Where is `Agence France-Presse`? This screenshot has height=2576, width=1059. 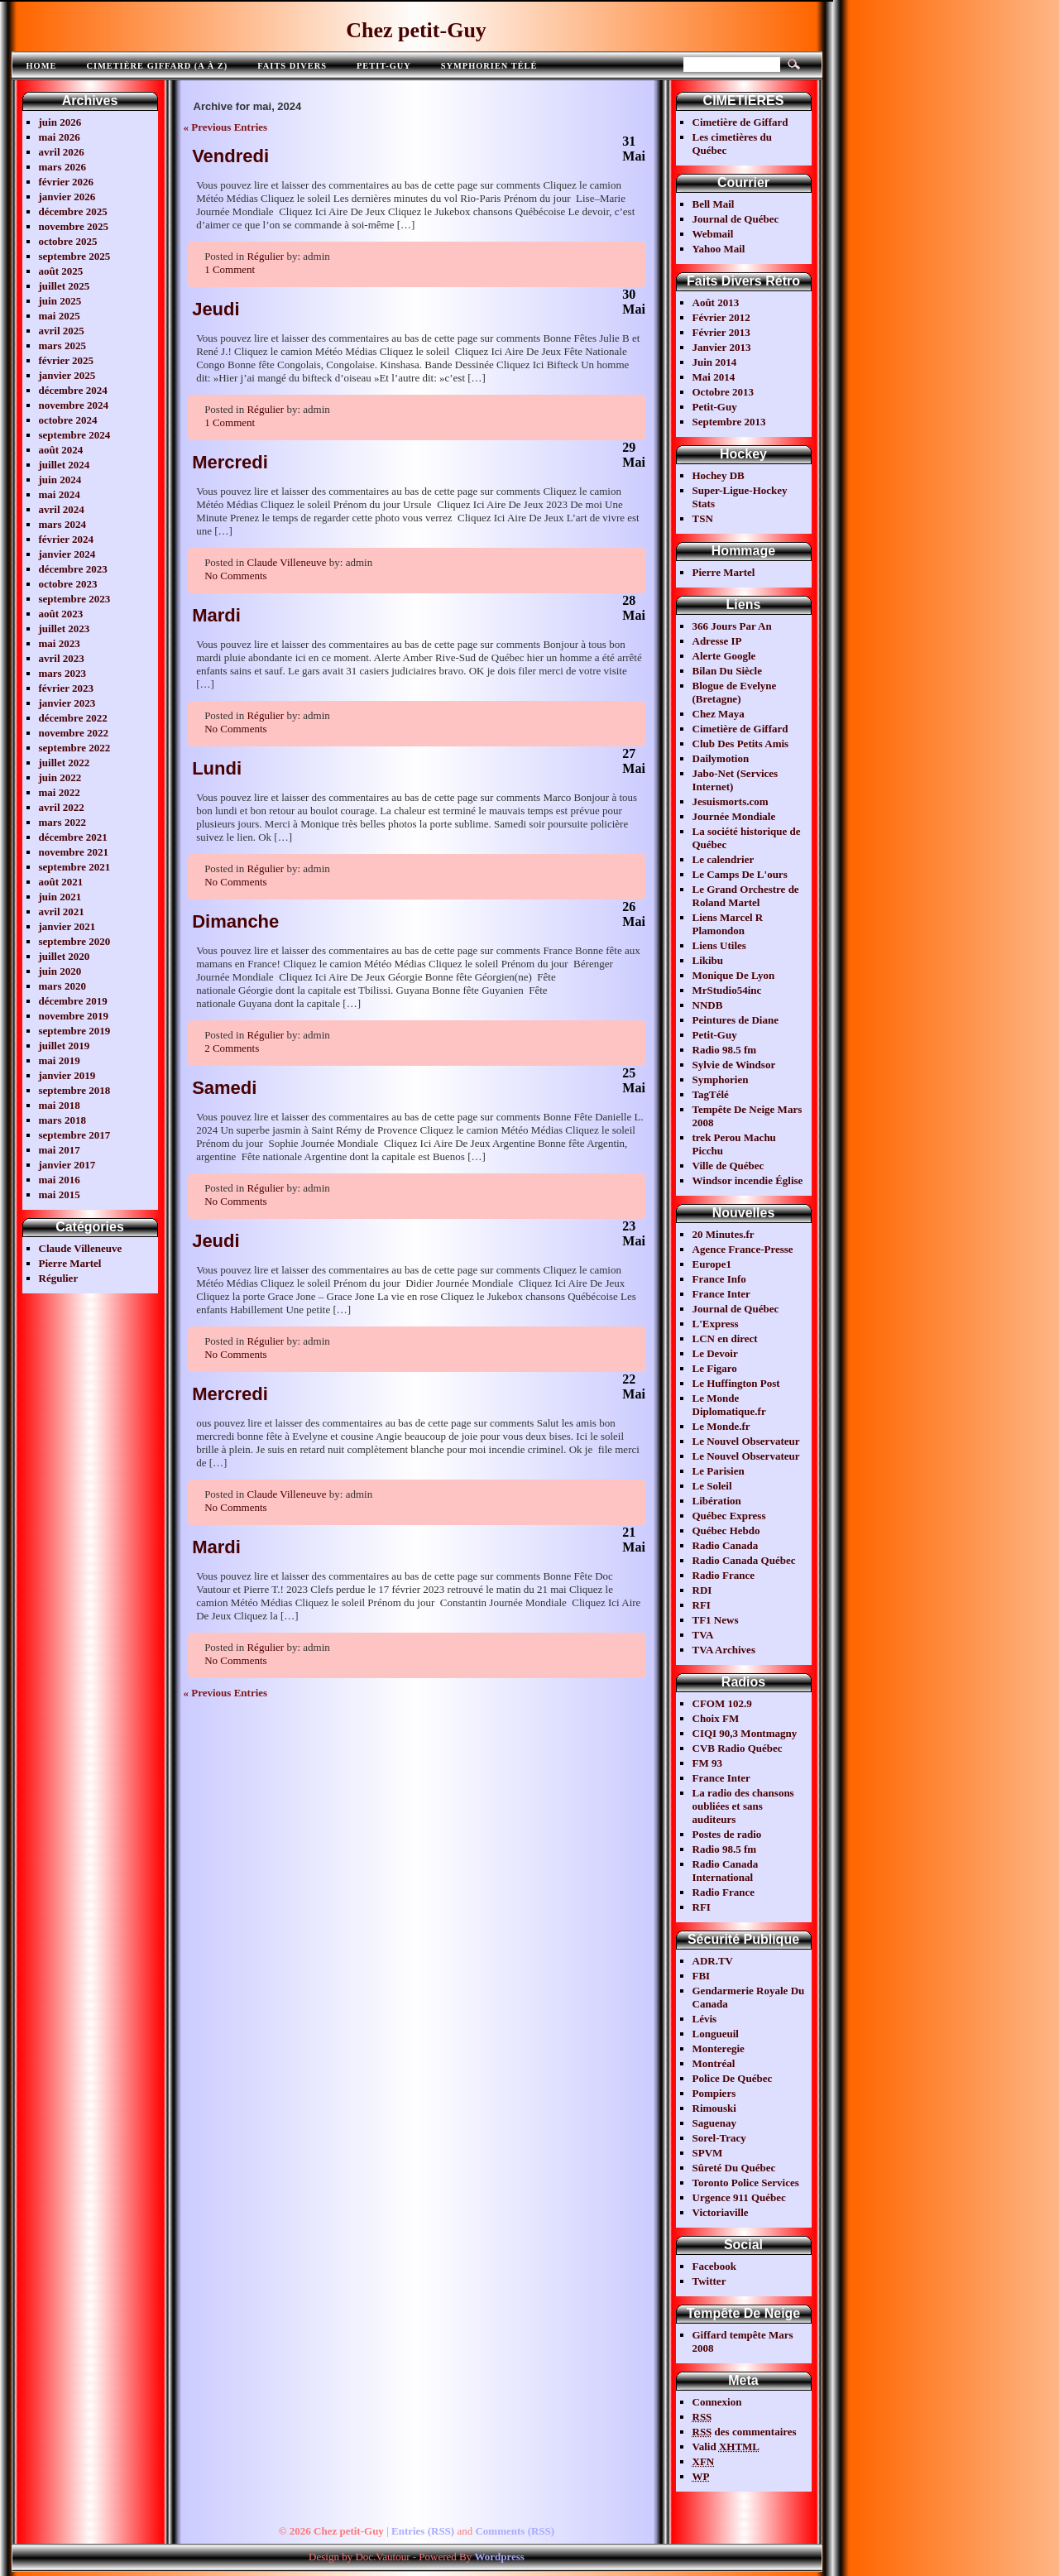
Agence France-Presse is located at coordinates (742, 1249).